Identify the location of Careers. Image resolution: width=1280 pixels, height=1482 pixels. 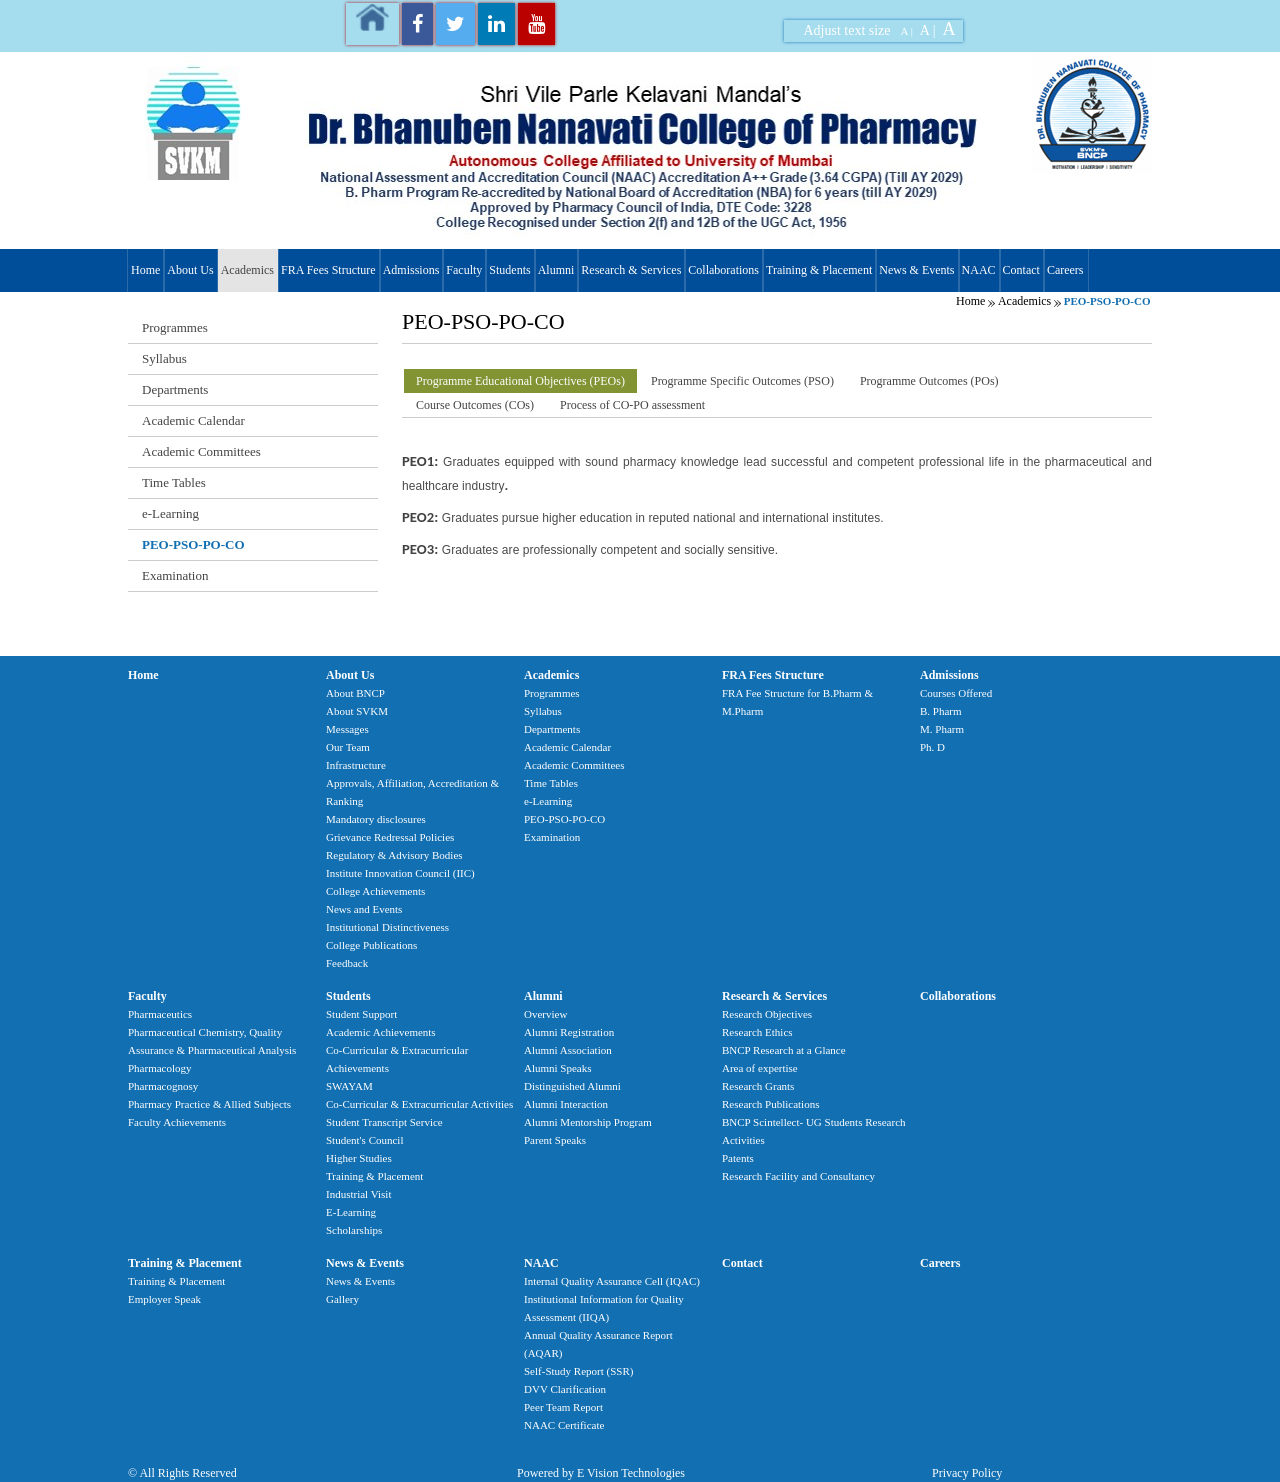
(1065, 270).